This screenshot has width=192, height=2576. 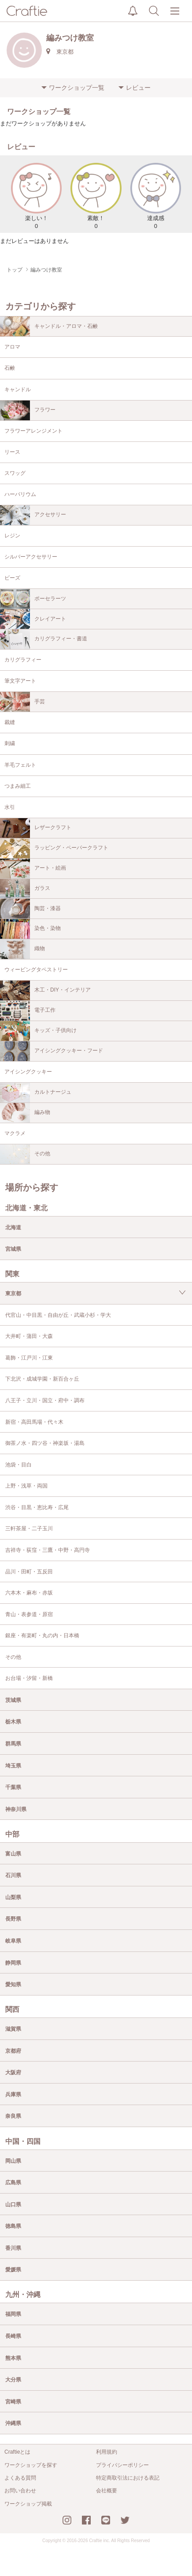 What do you see at coordinates (38, 1031) in the screenshot?
I see `キッズ・子供向け` at bounding box center [38, 1031].